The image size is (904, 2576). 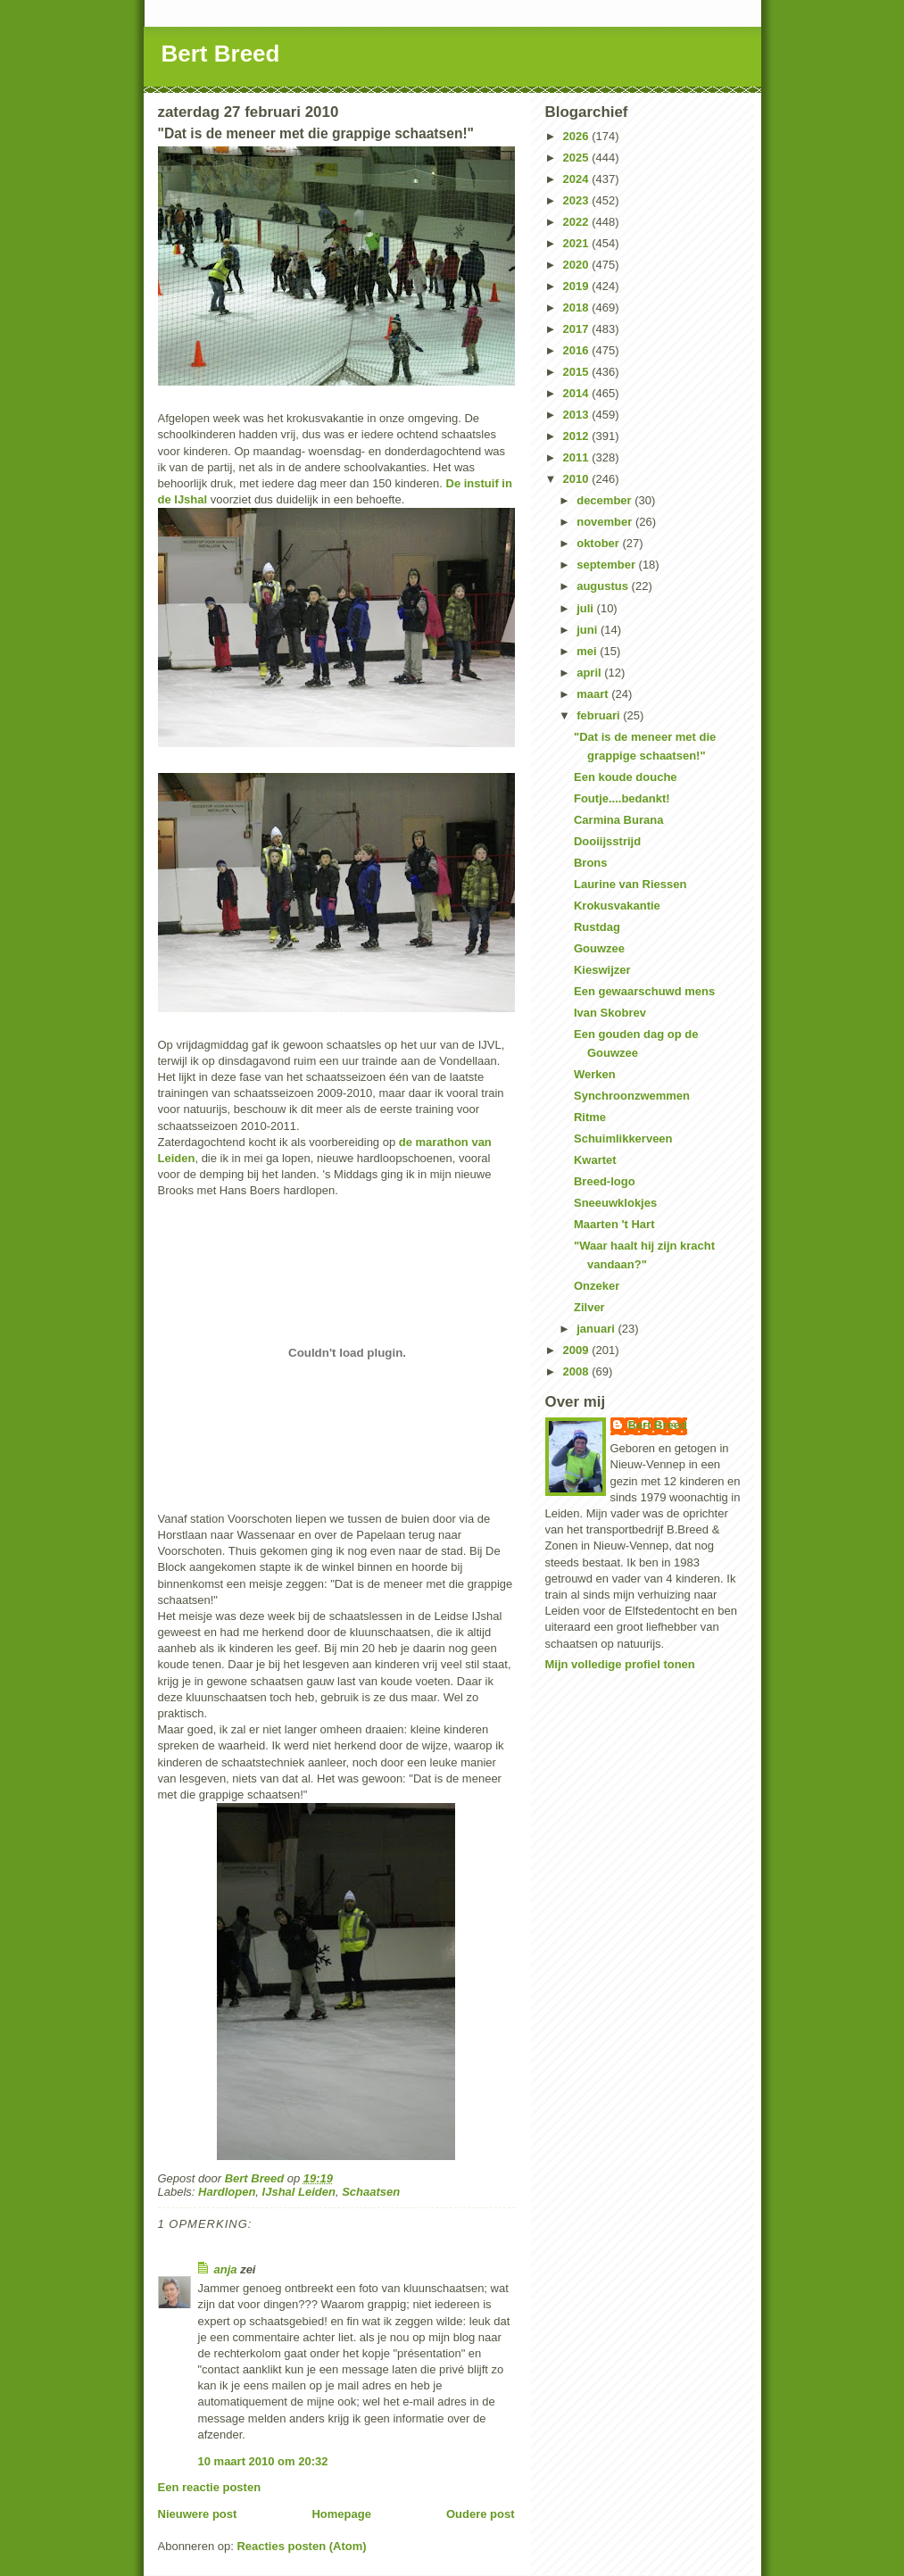 I want to click on 2011, so click(x=578, y=457).